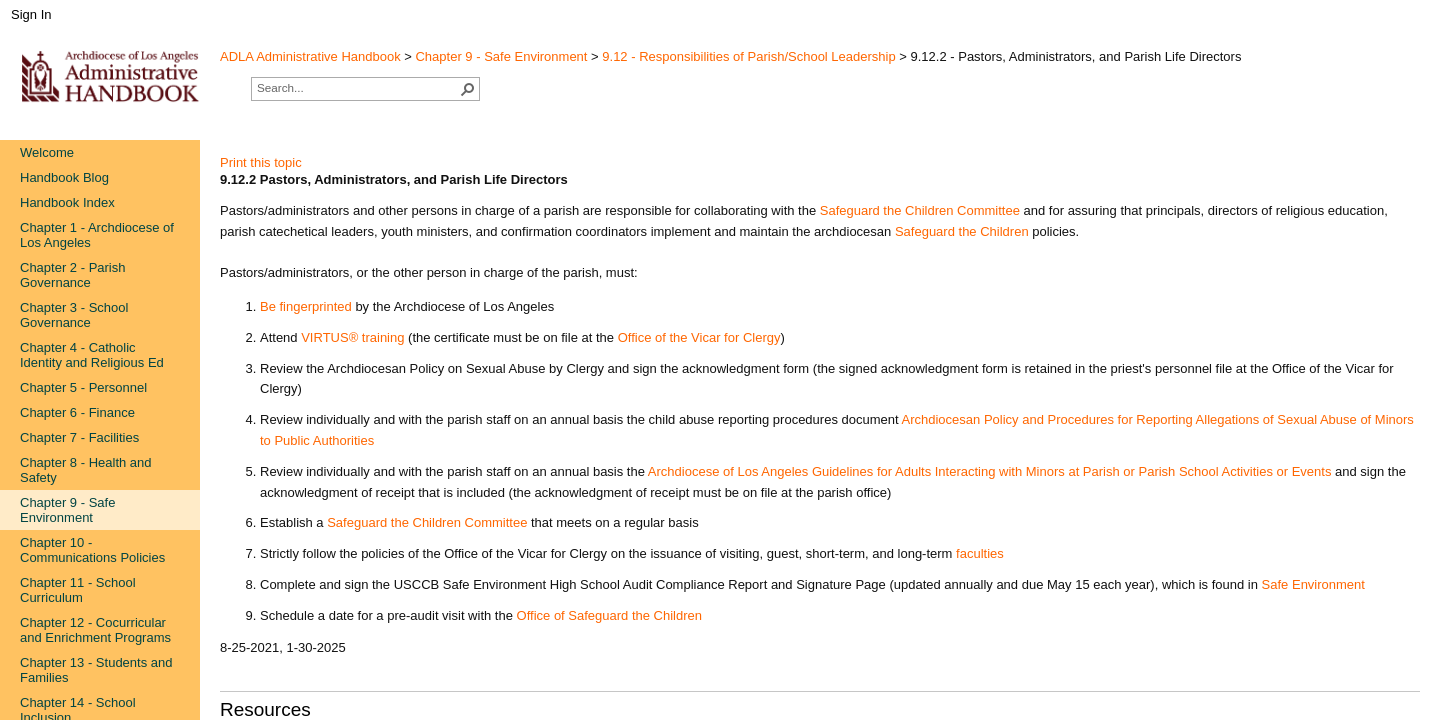 The image size is (1440, 720). What do you see at coordinates (980, 553) in the screenshot?
I see `fac​ulties` at bounding box center [980, 553].